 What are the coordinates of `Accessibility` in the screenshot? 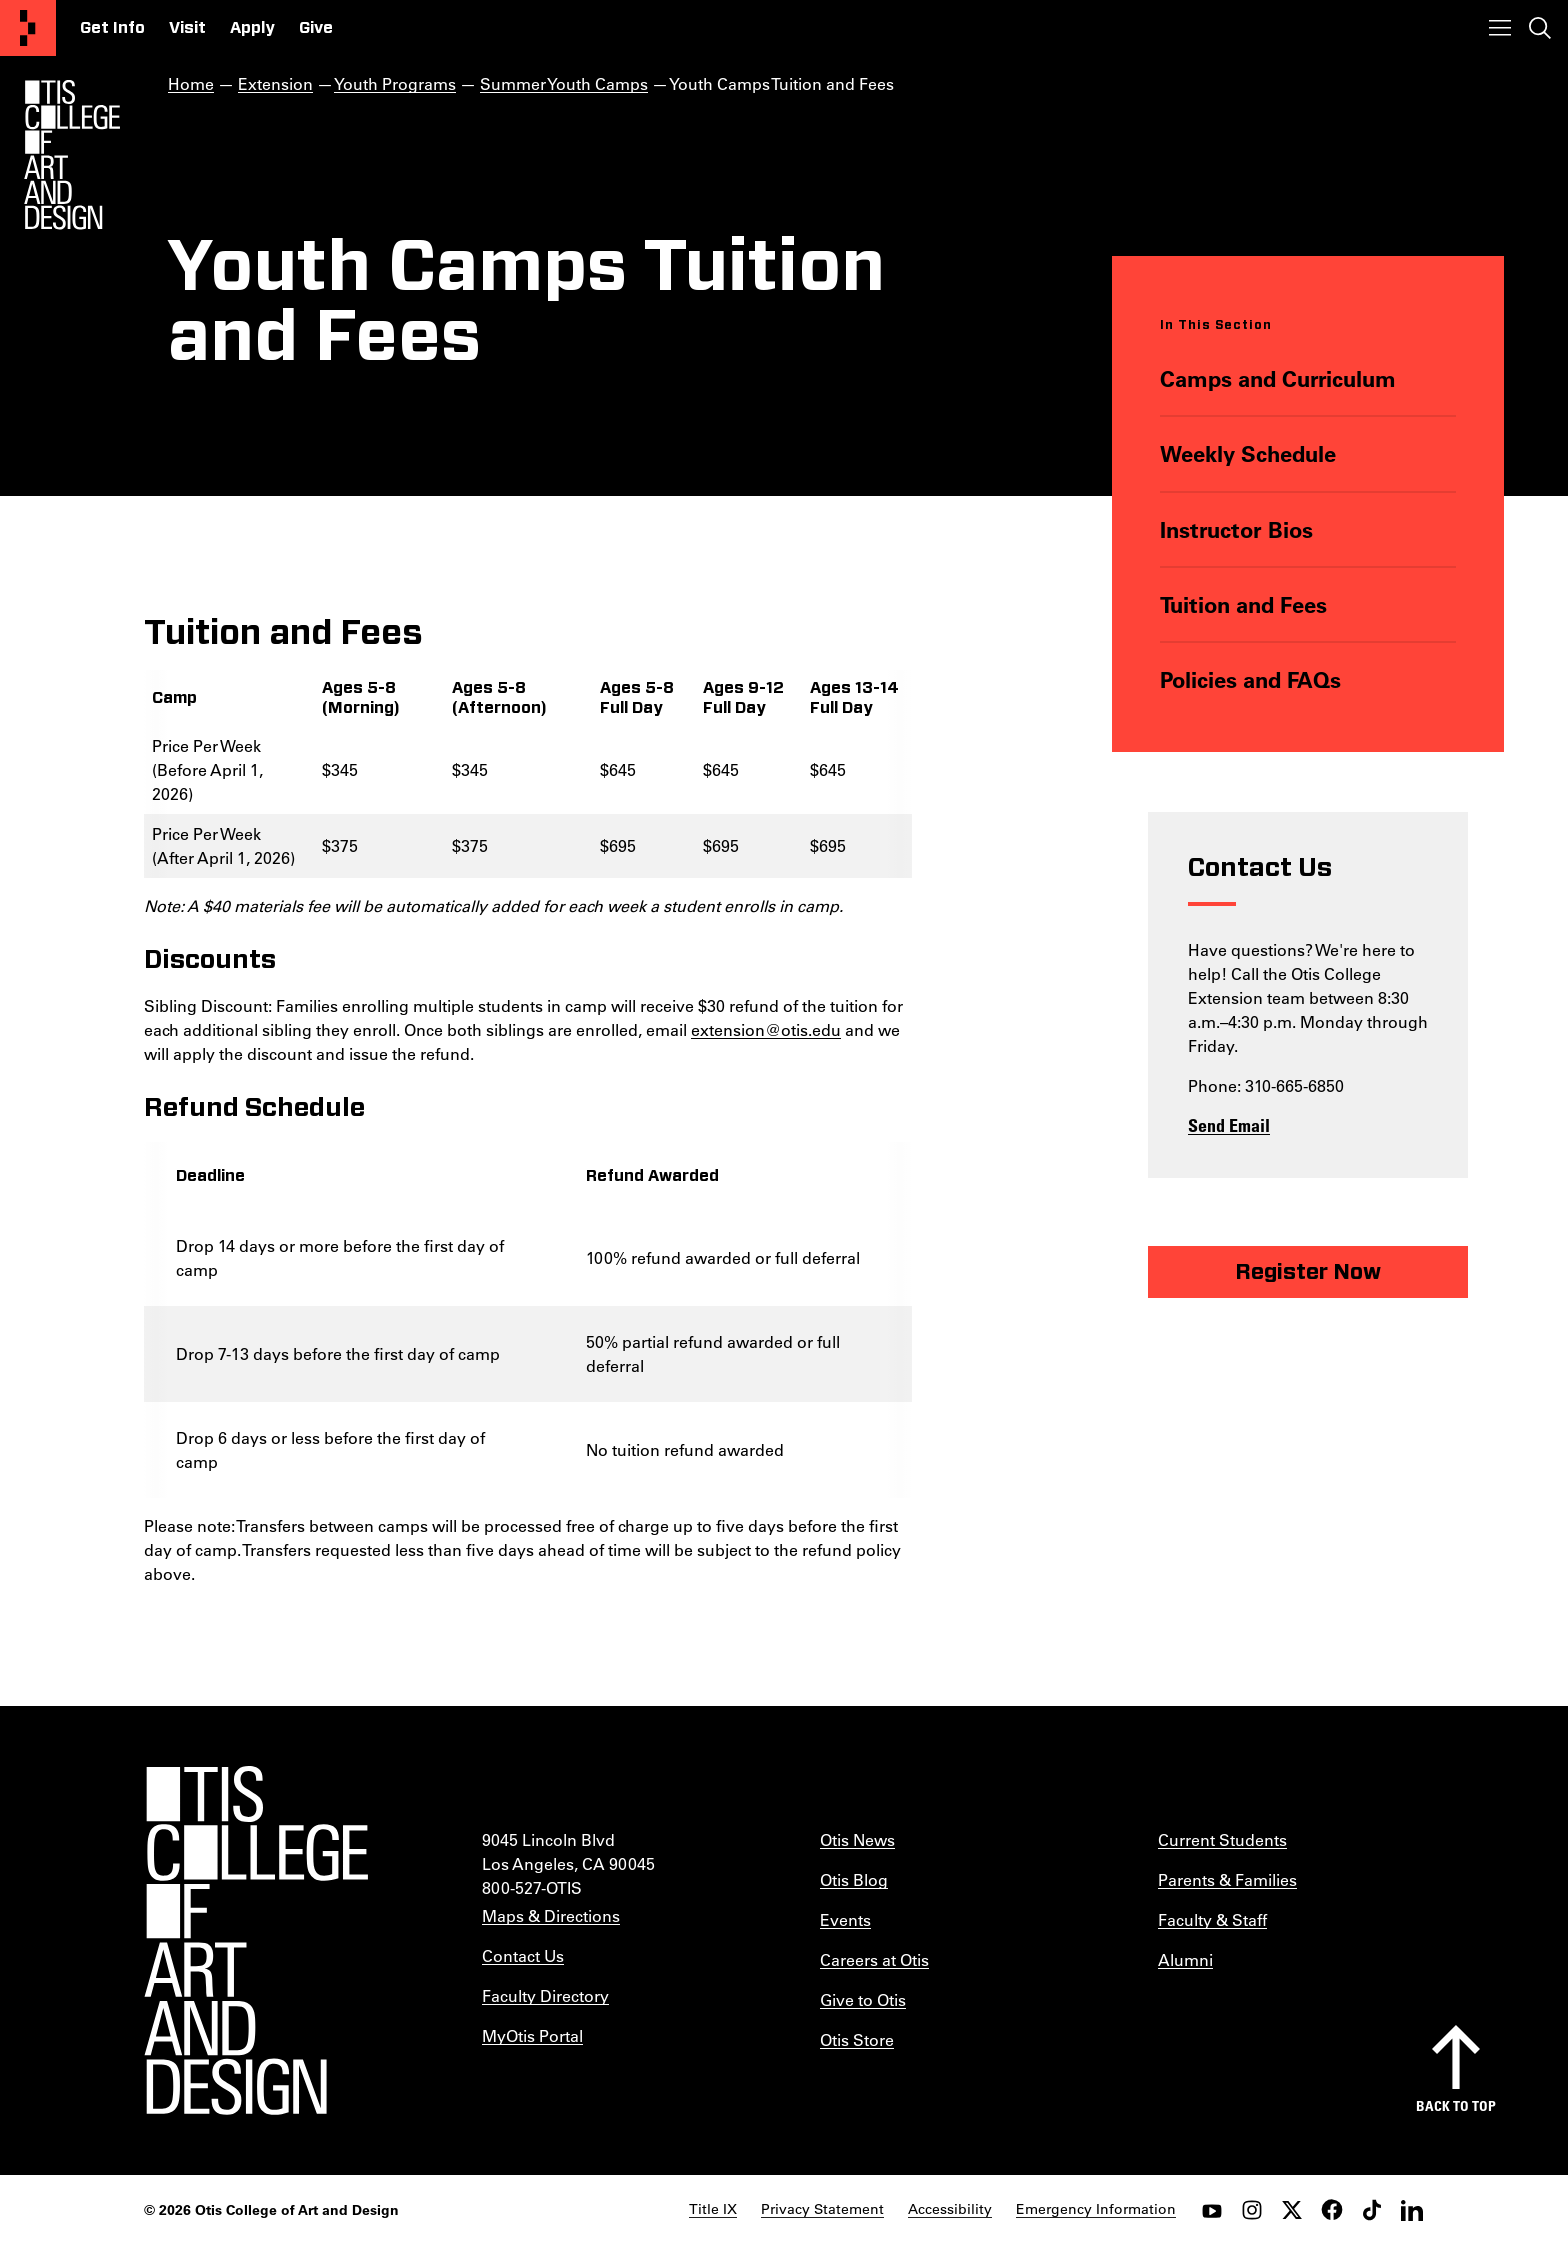 It's located at (950, 2209).